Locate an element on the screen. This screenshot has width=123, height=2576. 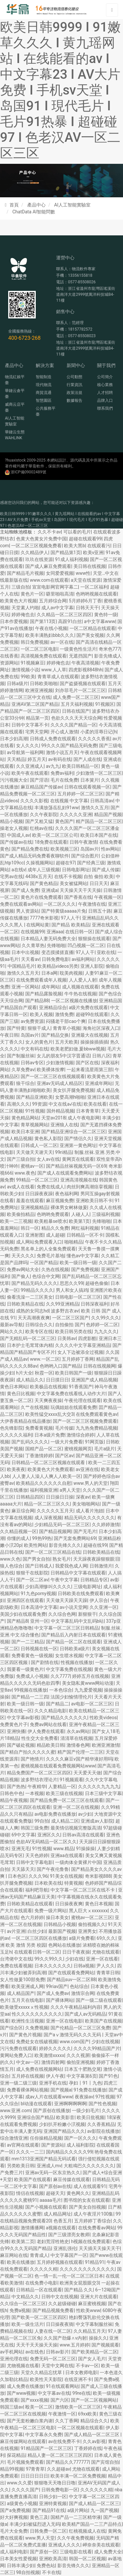
欧美国产在线视频 is located at coordinates (103, 2021).